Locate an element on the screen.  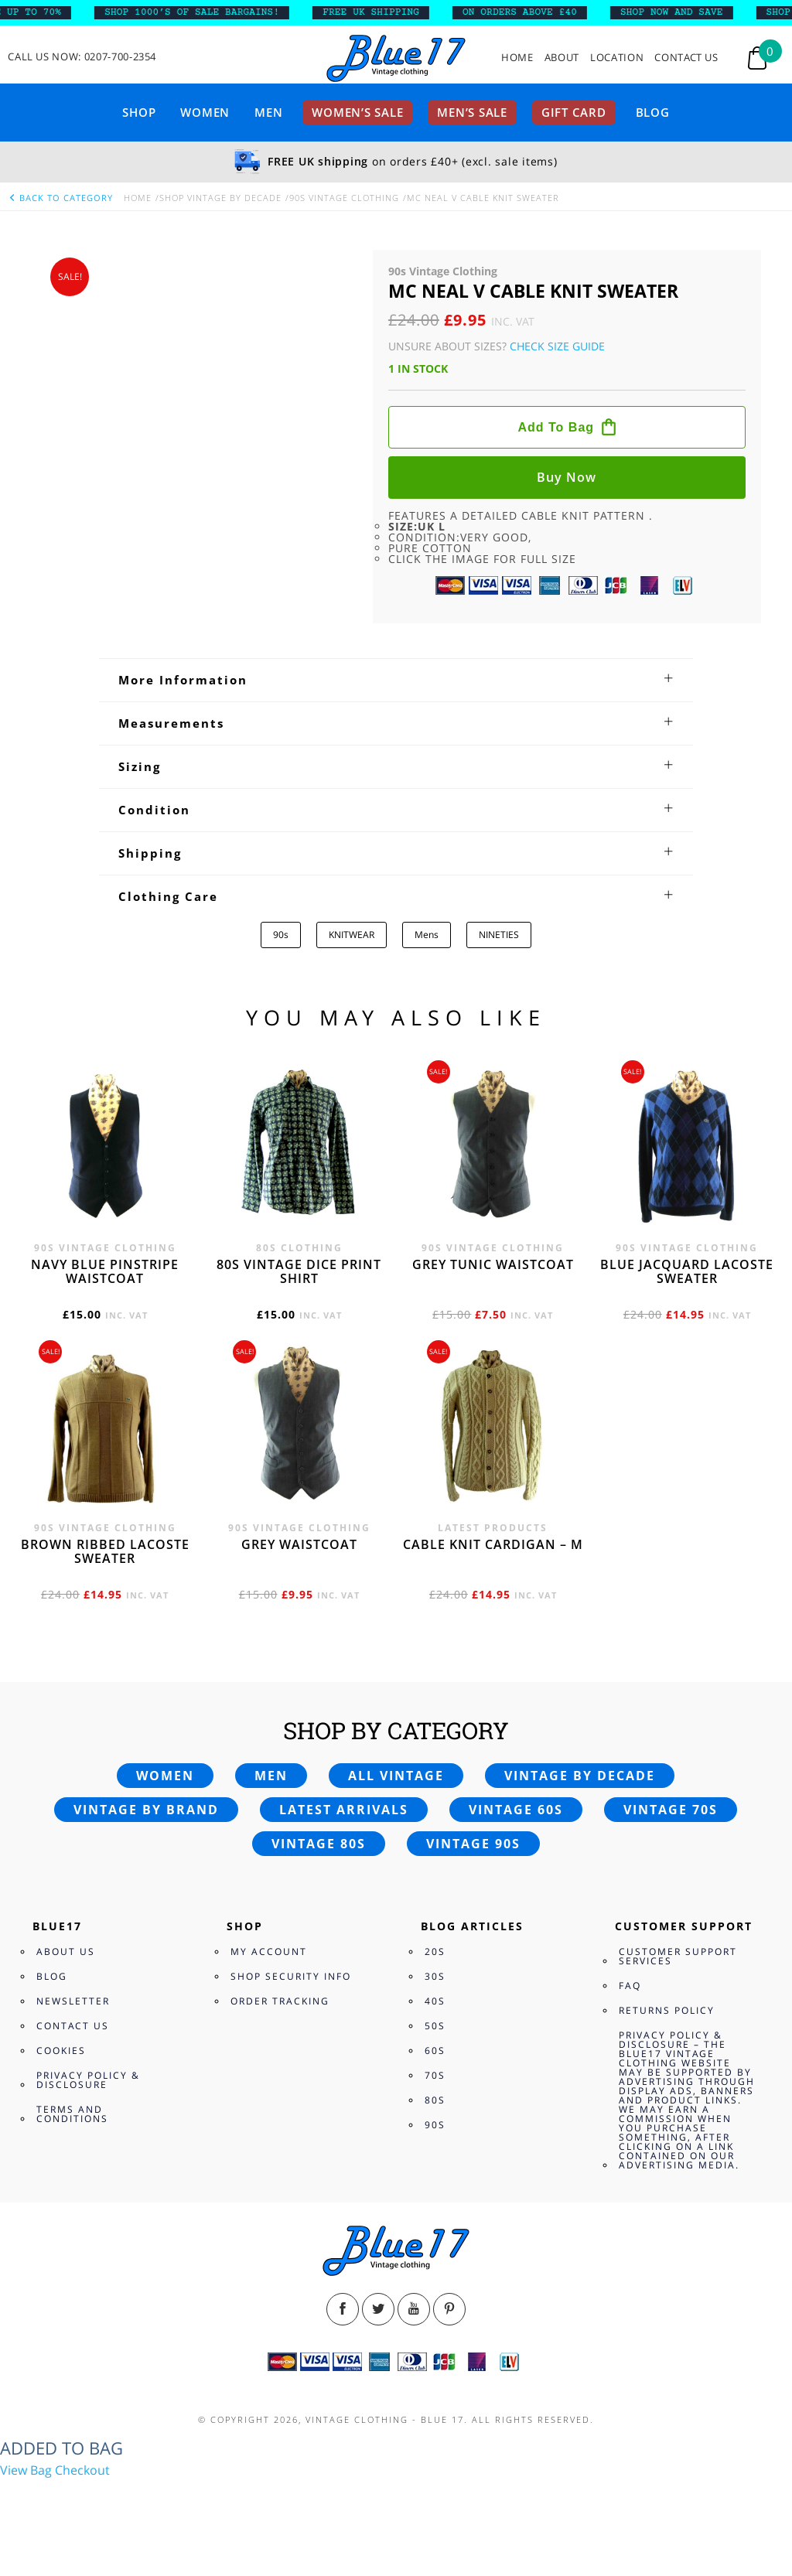
Terms and Conditions is located at coordinates (72, 2114).